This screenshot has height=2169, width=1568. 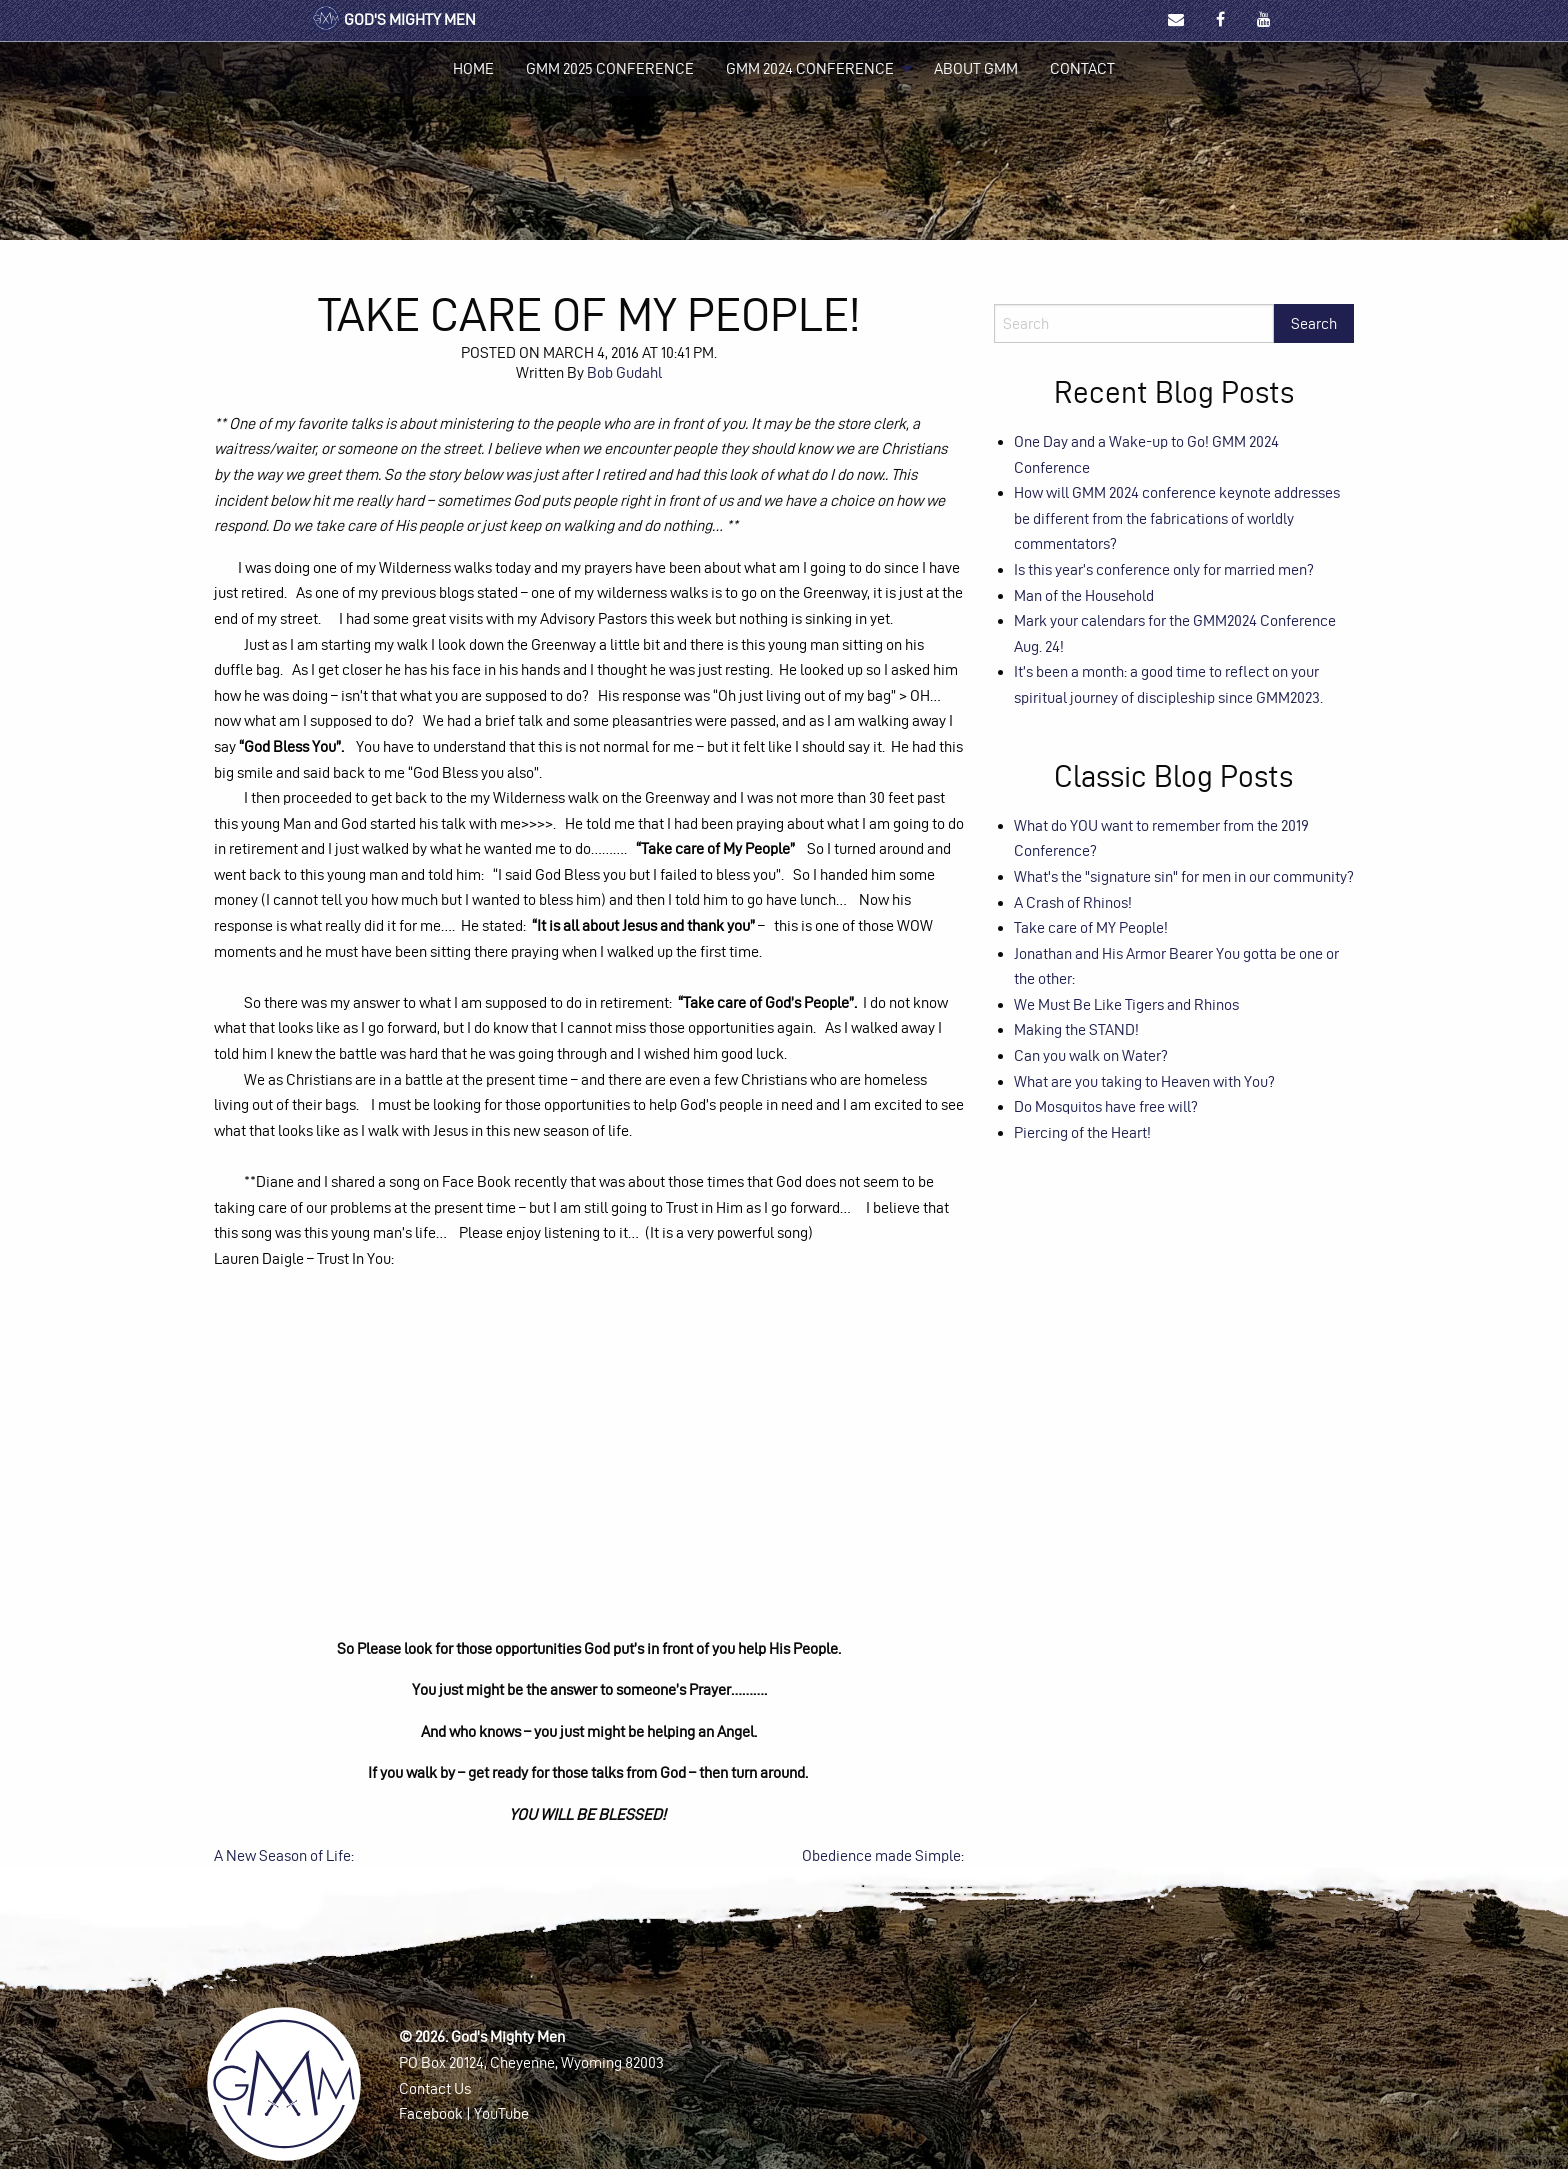 I want to click on [menuitem], so click(x=473, y=69).